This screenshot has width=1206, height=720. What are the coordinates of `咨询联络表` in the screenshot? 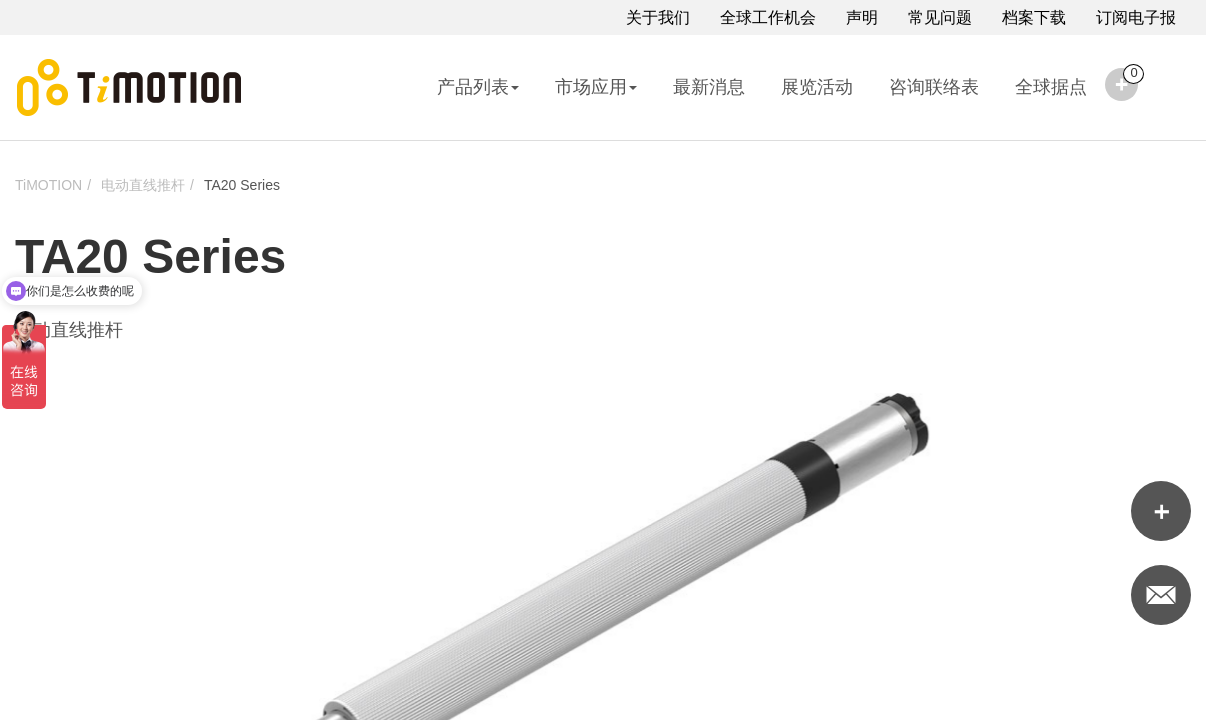 It's located at (934, 87).